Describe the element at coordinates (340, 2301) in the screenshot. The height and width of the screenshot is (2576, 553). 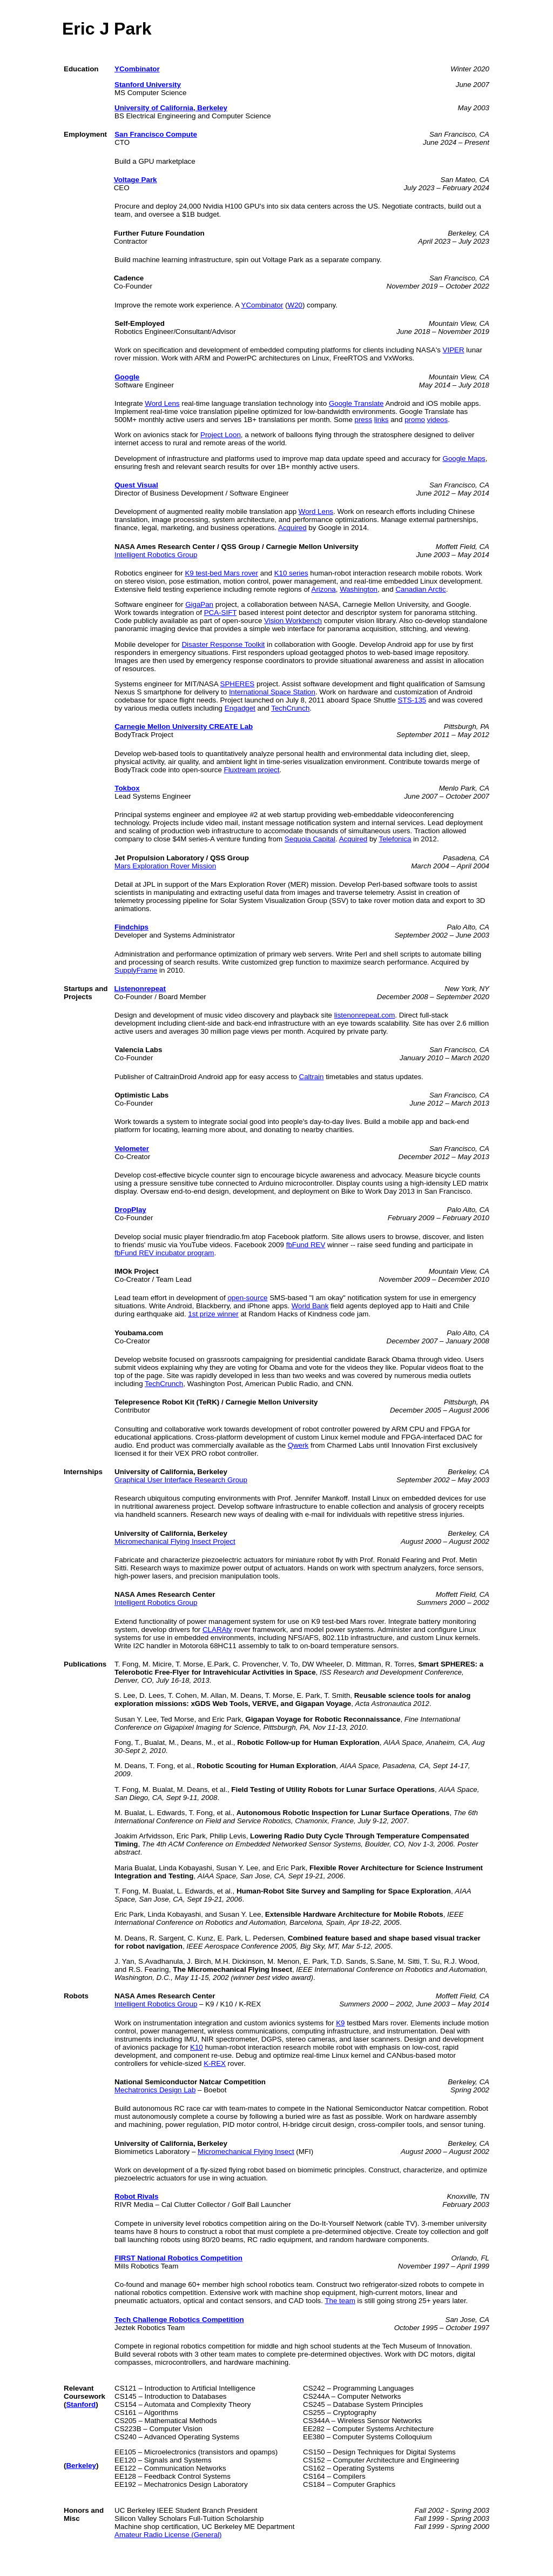
I see `The team` at that location.